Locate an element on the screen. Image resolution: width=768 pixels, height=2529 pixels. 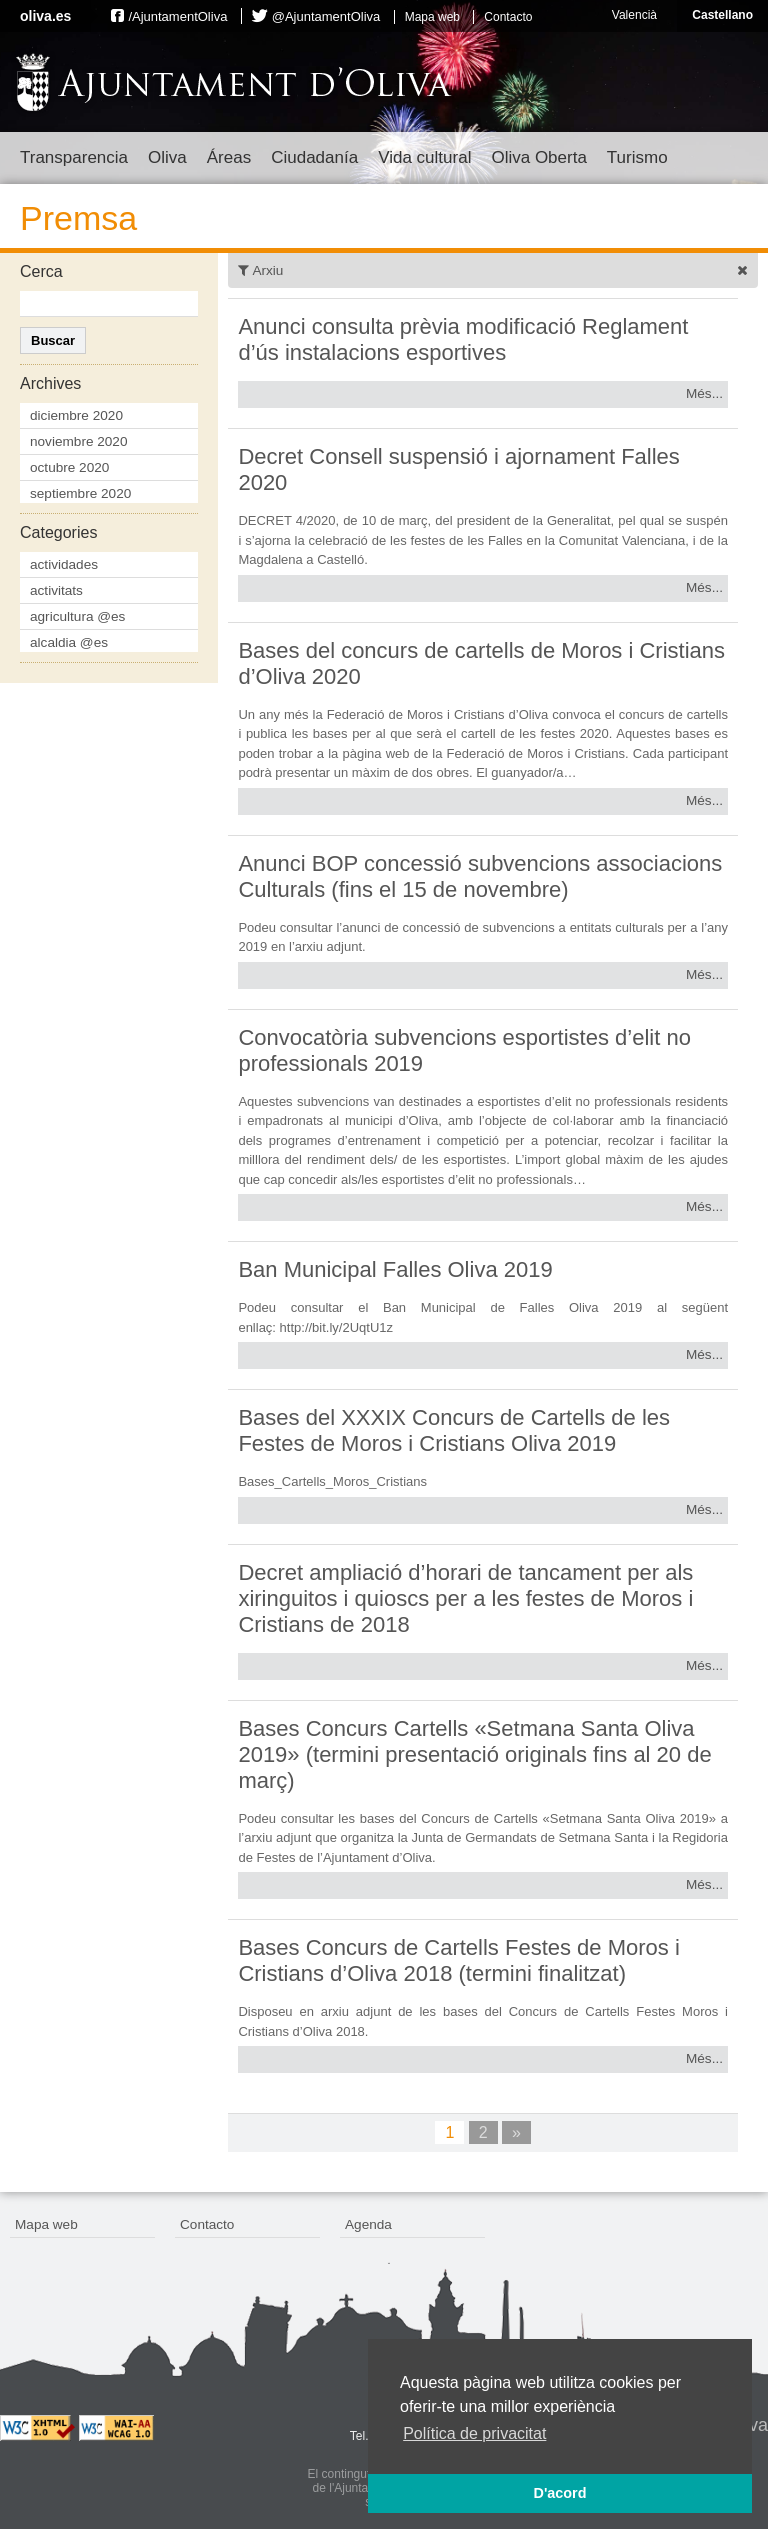
noviembre 2020 is located at coordinates (79, 441).